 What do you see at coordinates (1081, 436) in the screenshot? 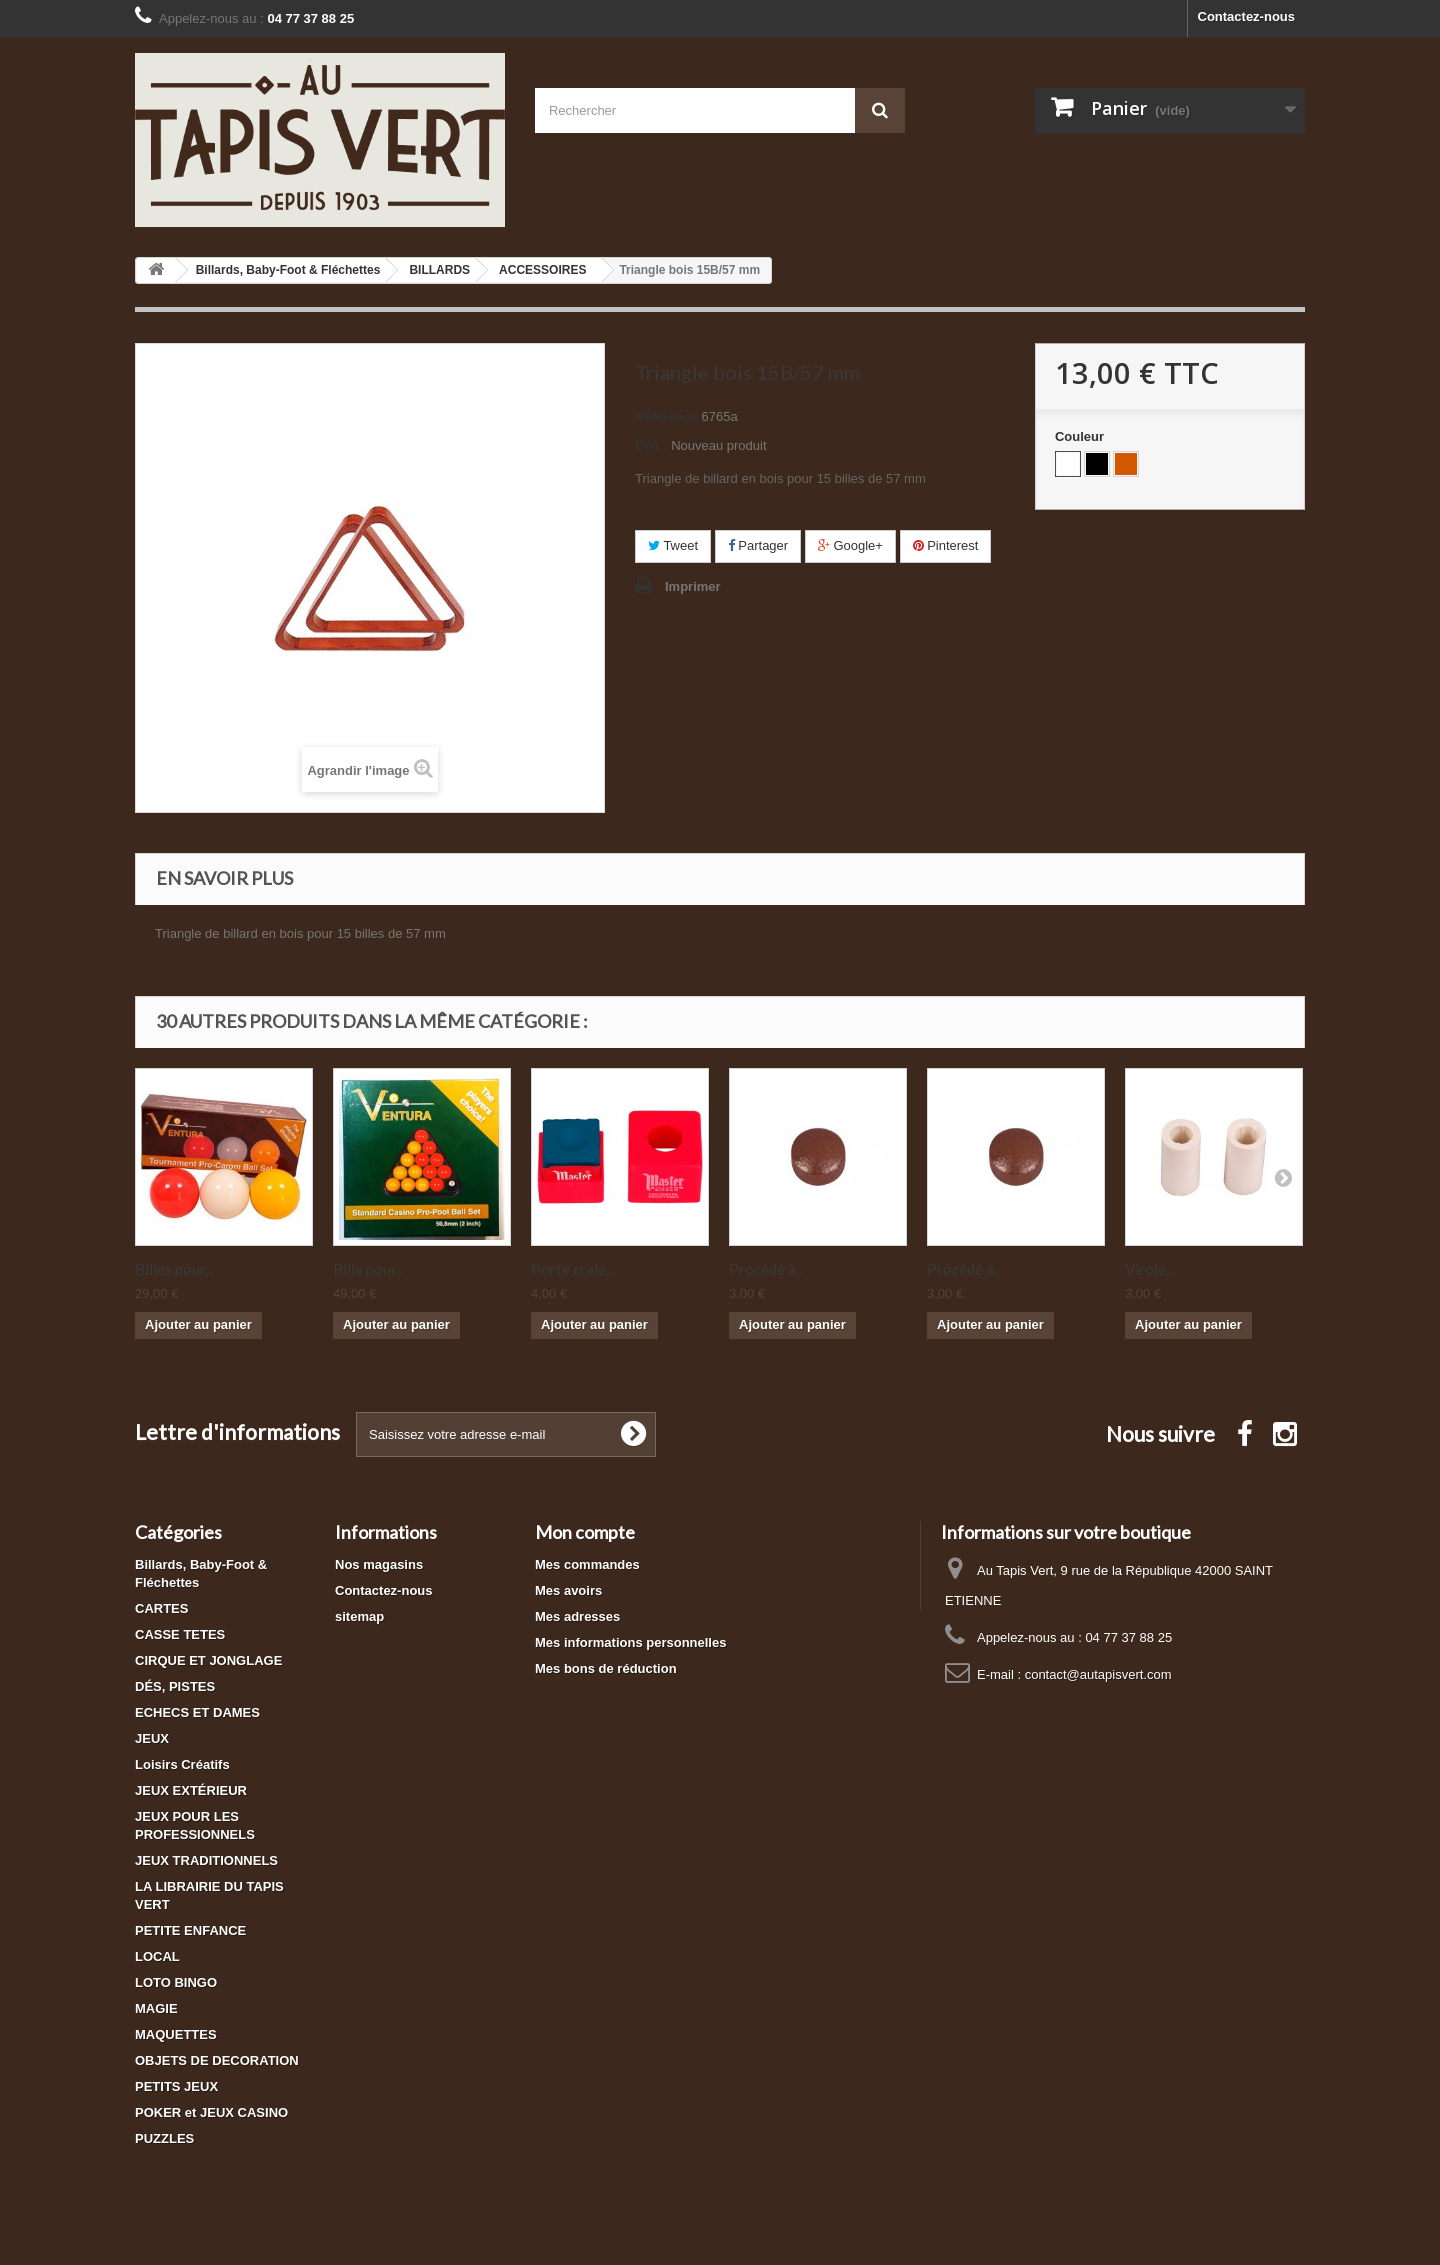
I see `Couleur` at bounding box center [1081, 436].